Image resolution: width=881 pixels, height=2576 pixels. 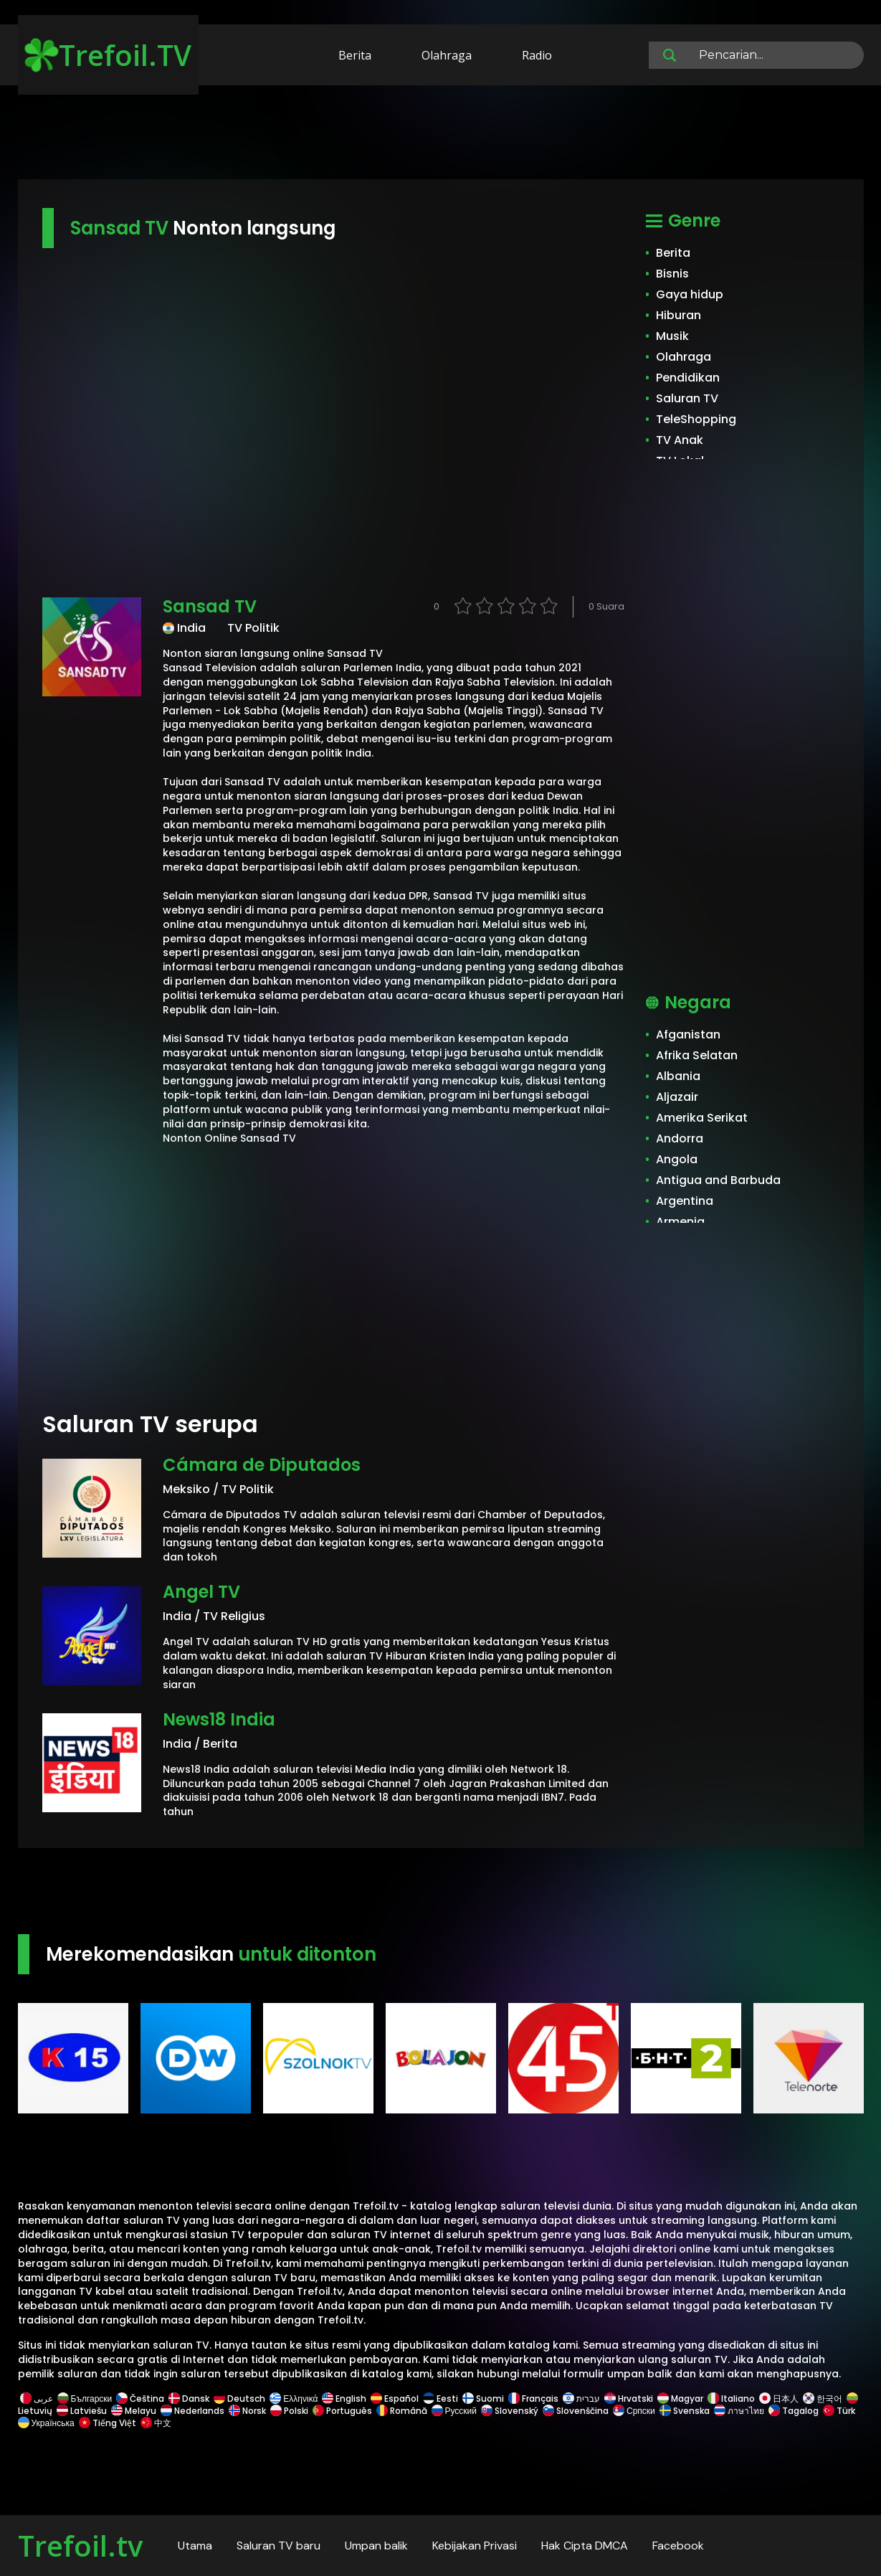 I want to click on Umpan balik, so click(x=376, y=2545).